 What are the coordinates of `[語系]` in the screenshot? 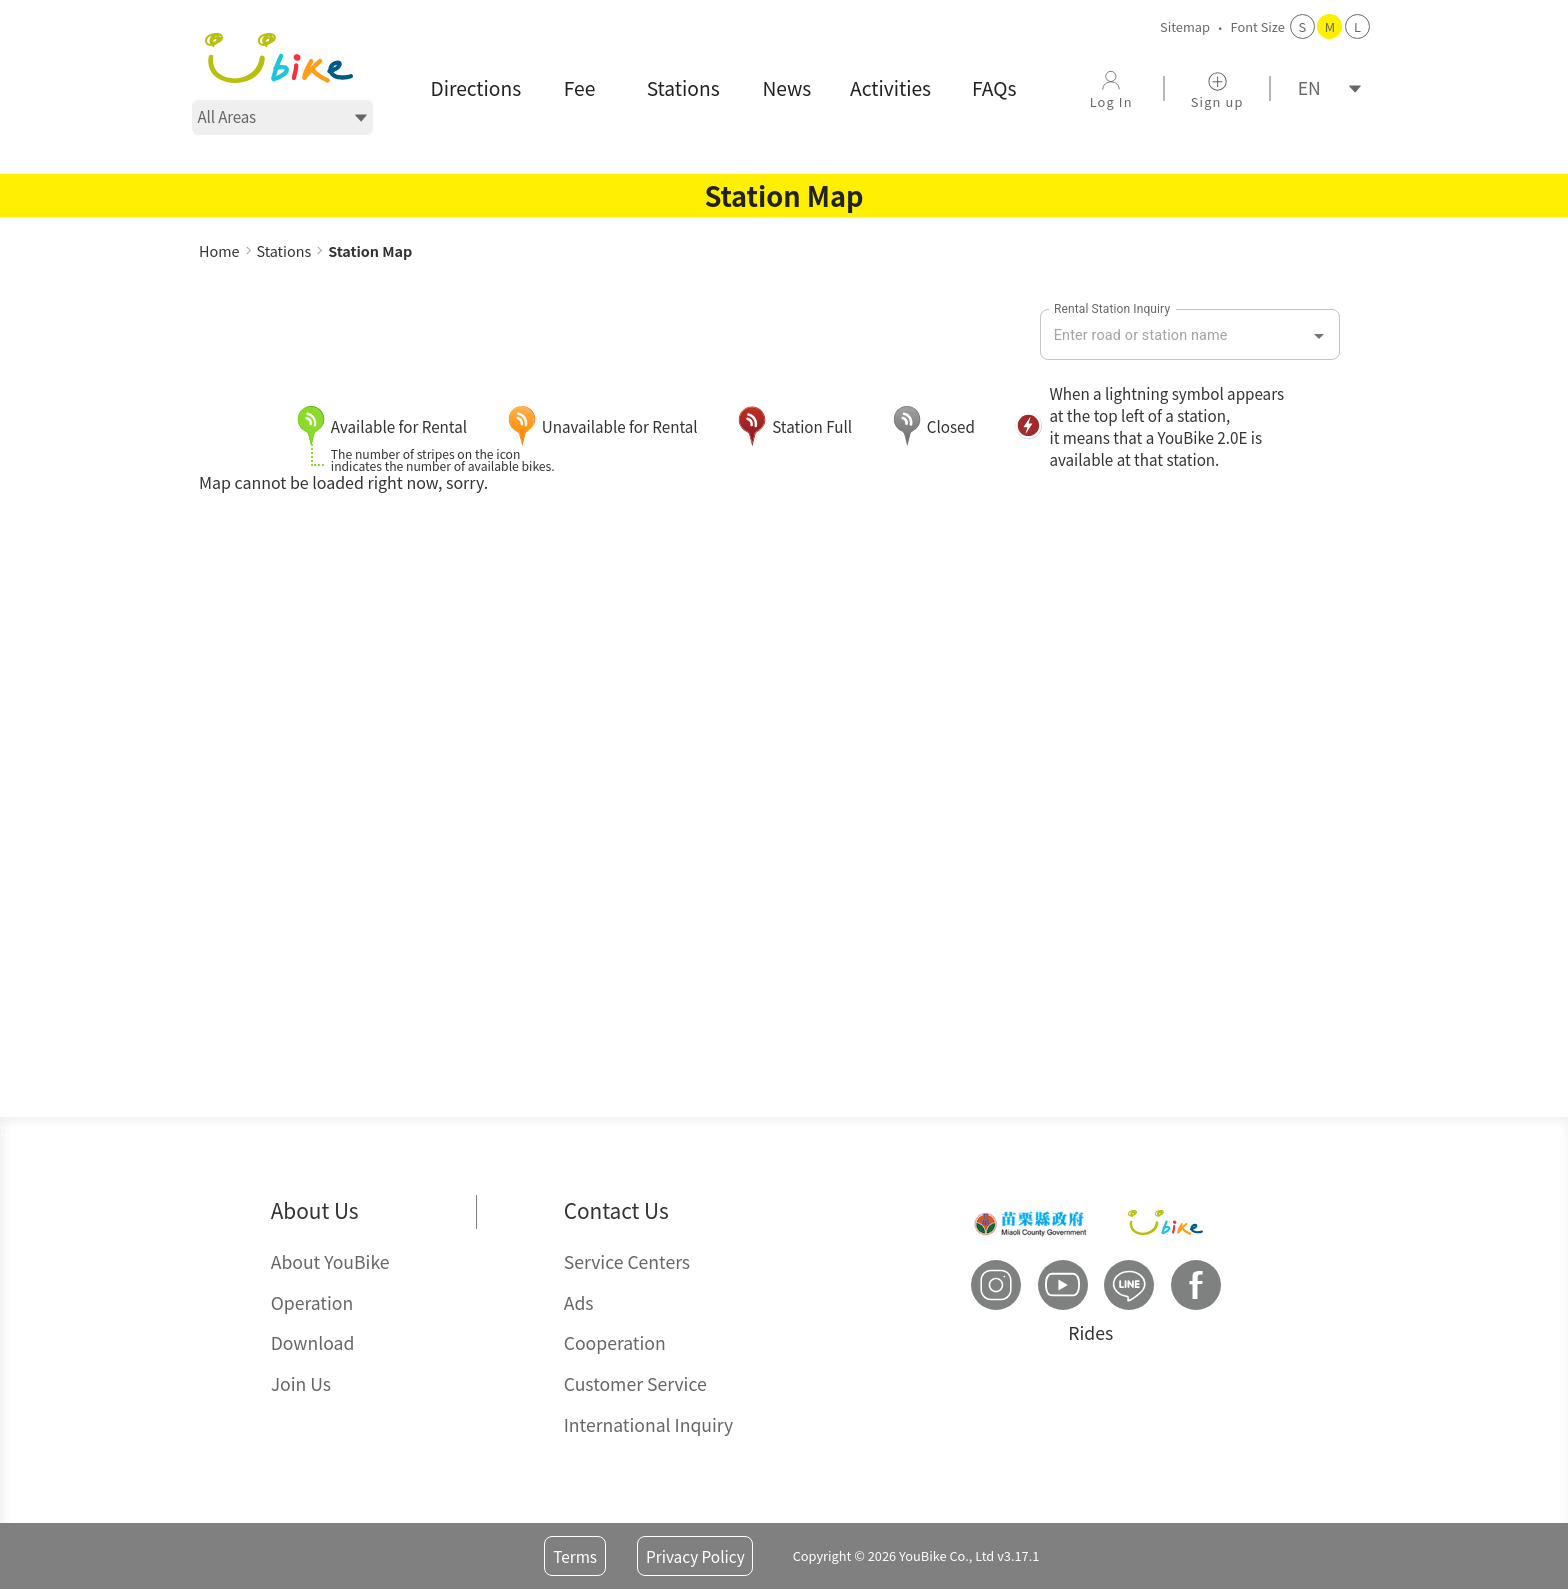 It's located at (1323, 88).